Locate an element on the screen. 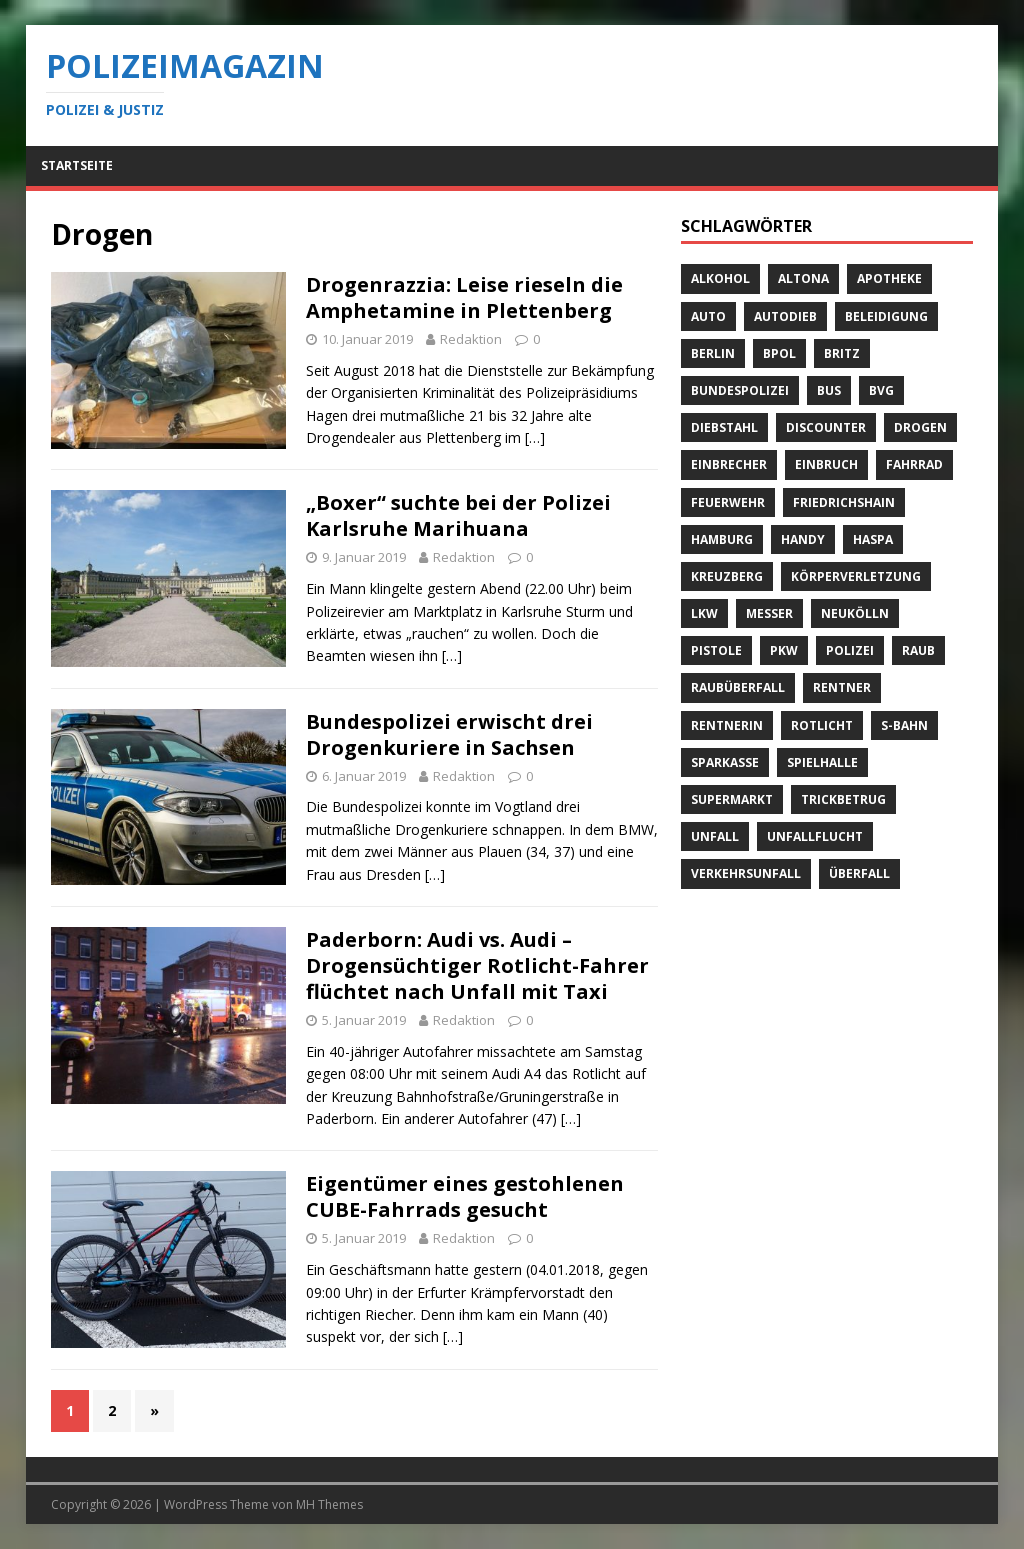 The height and width of the screenshot is (1549, 1024). Autodieb is located at coordinates (785, 316).